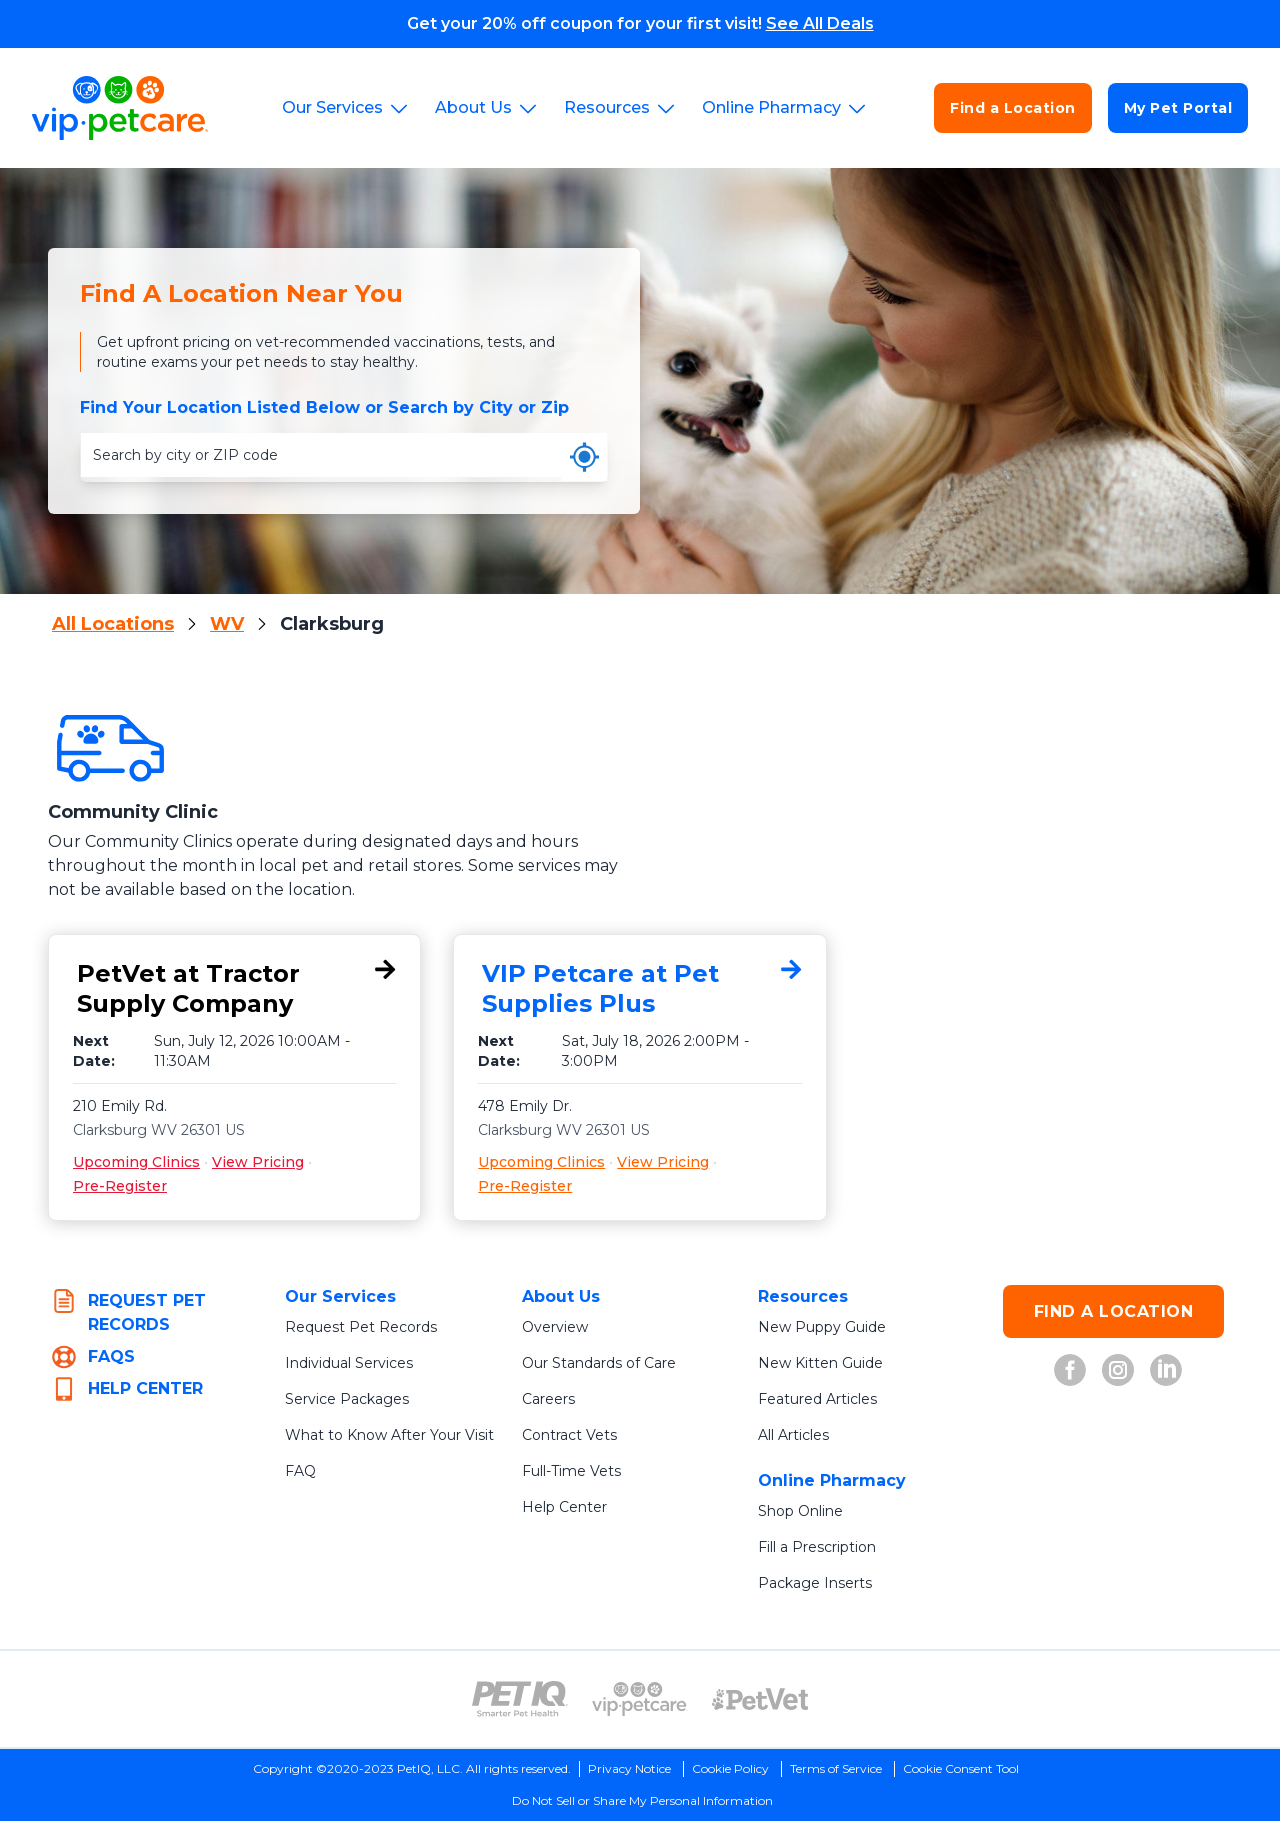  What do you see at coordinates (1070, 1370) in the screenshot?
I see `[VIP Petcare on Facebook (opens in new tab)]` at bounding box center [1070, 1370].